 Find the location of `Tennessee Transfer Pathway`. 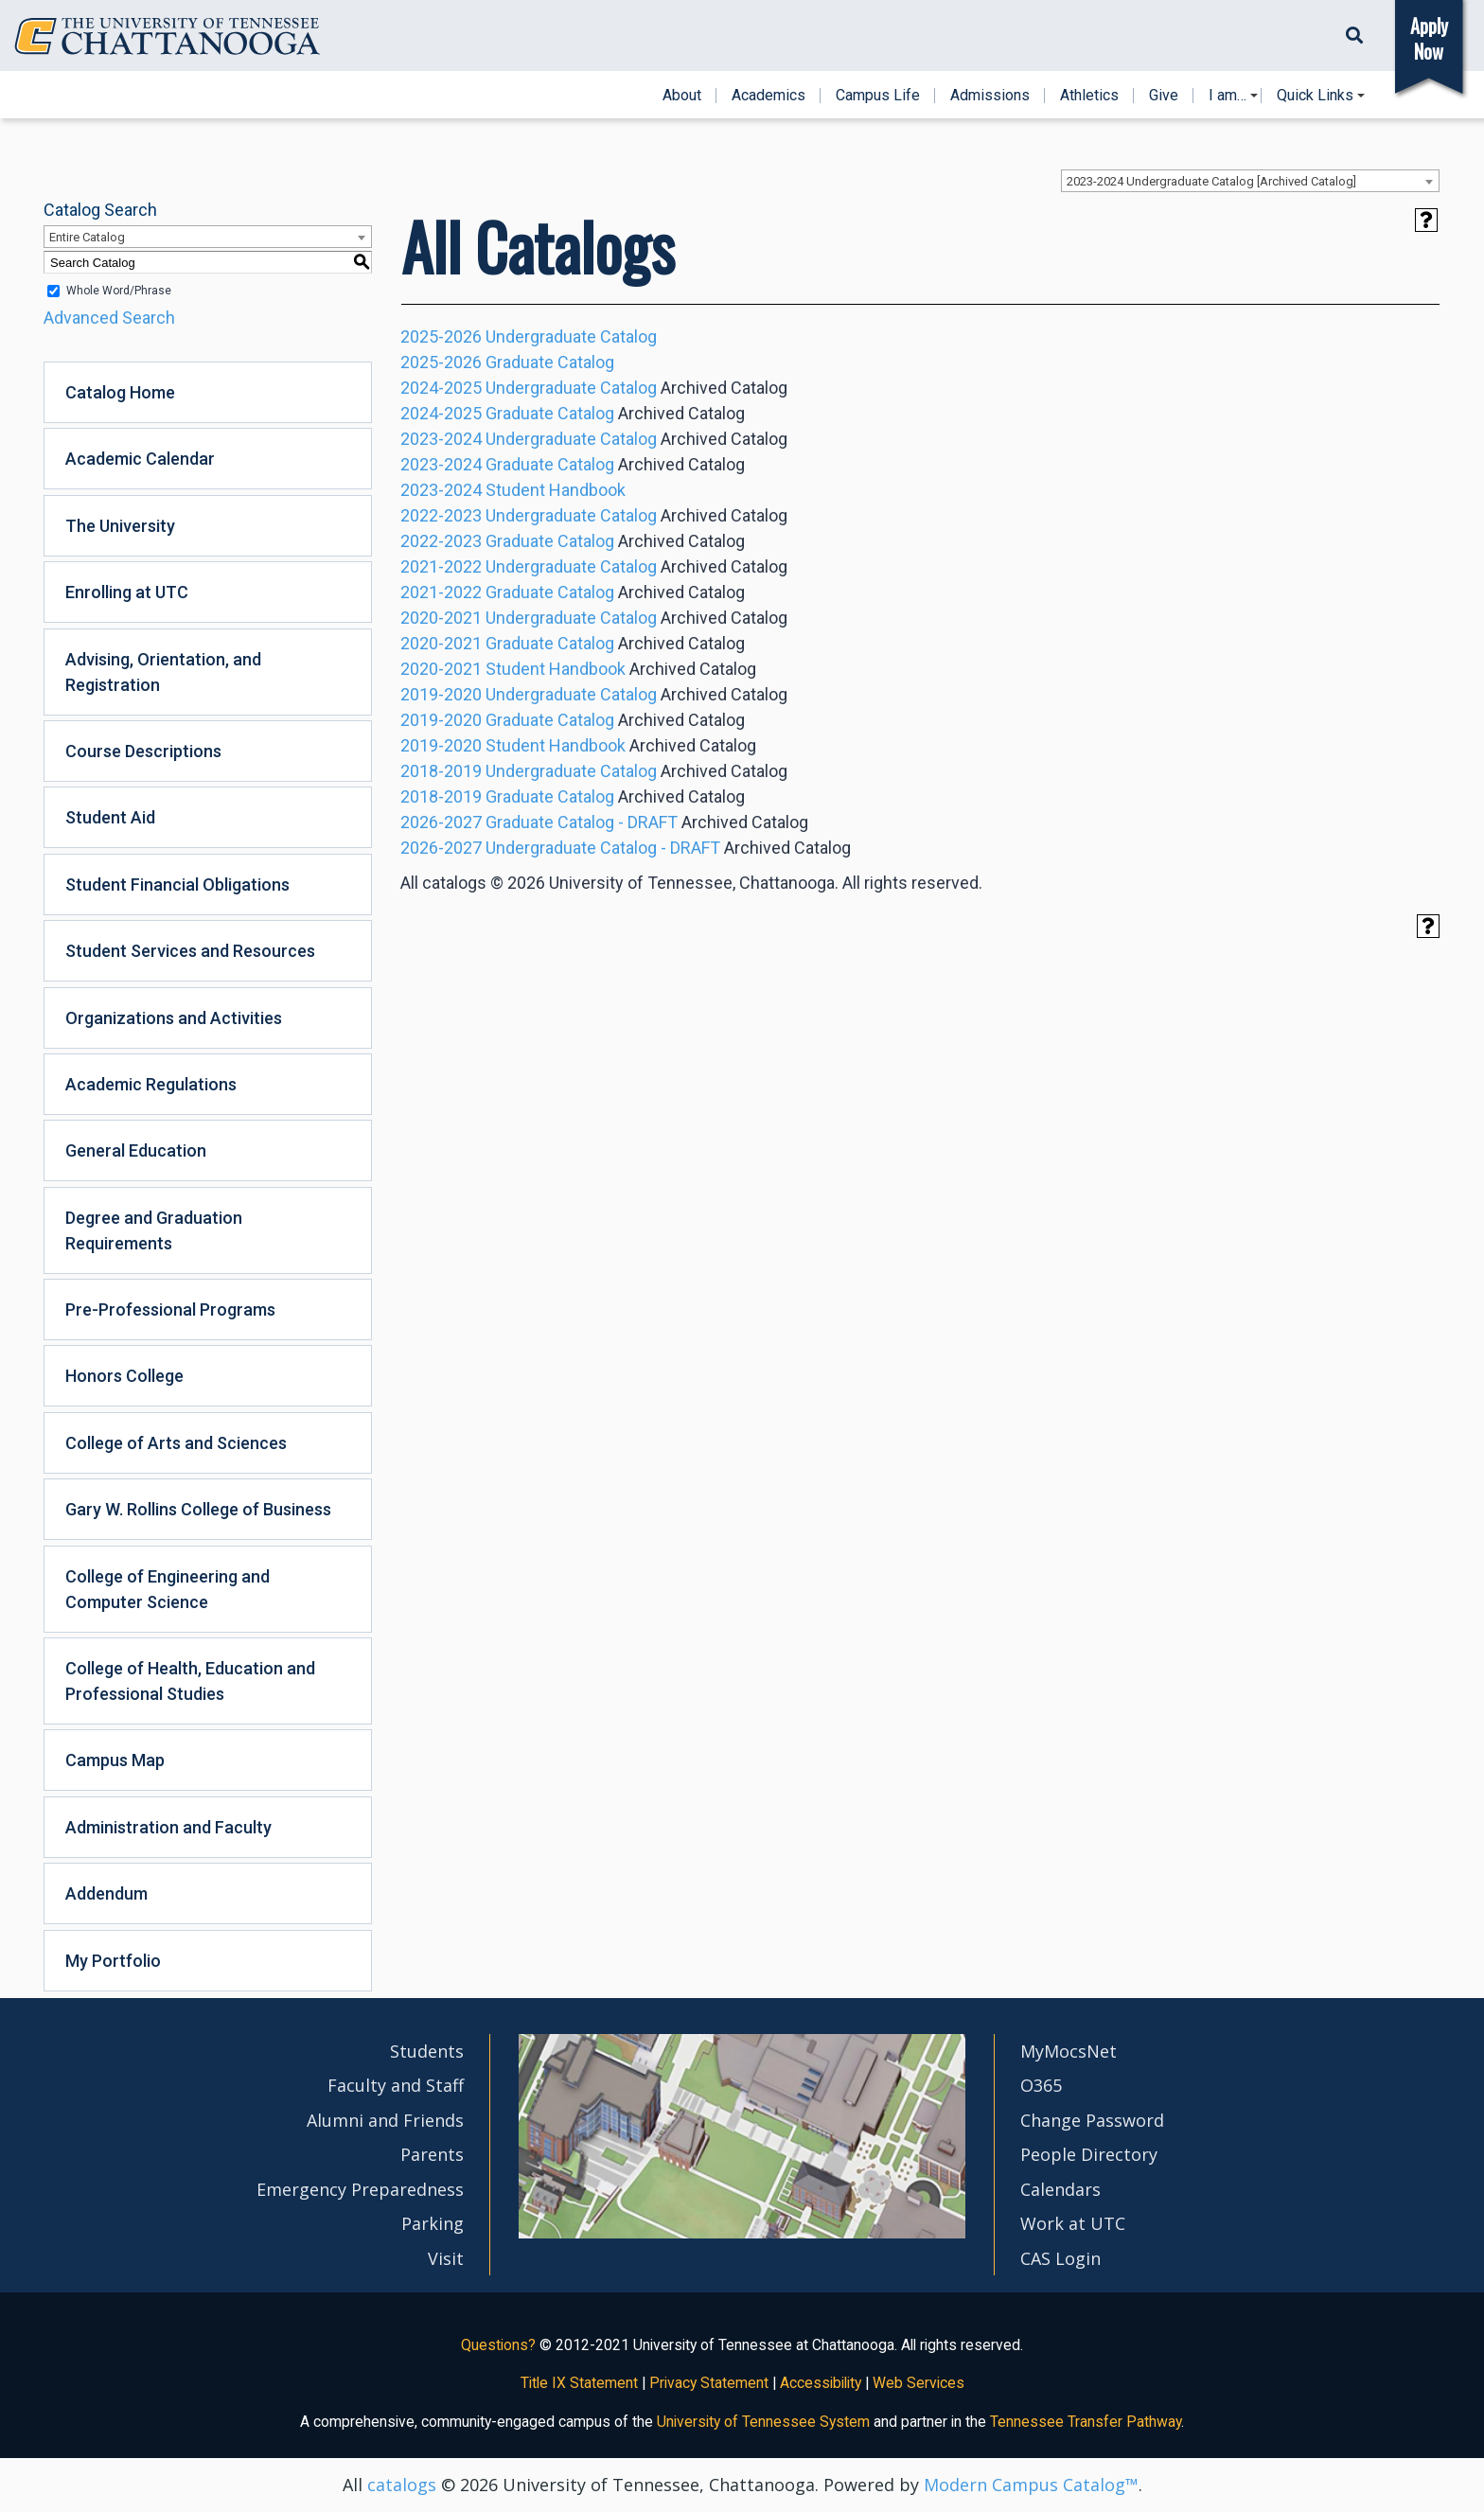

Tennessee Transfer Pathway is located at coordinates (1085, 2422).